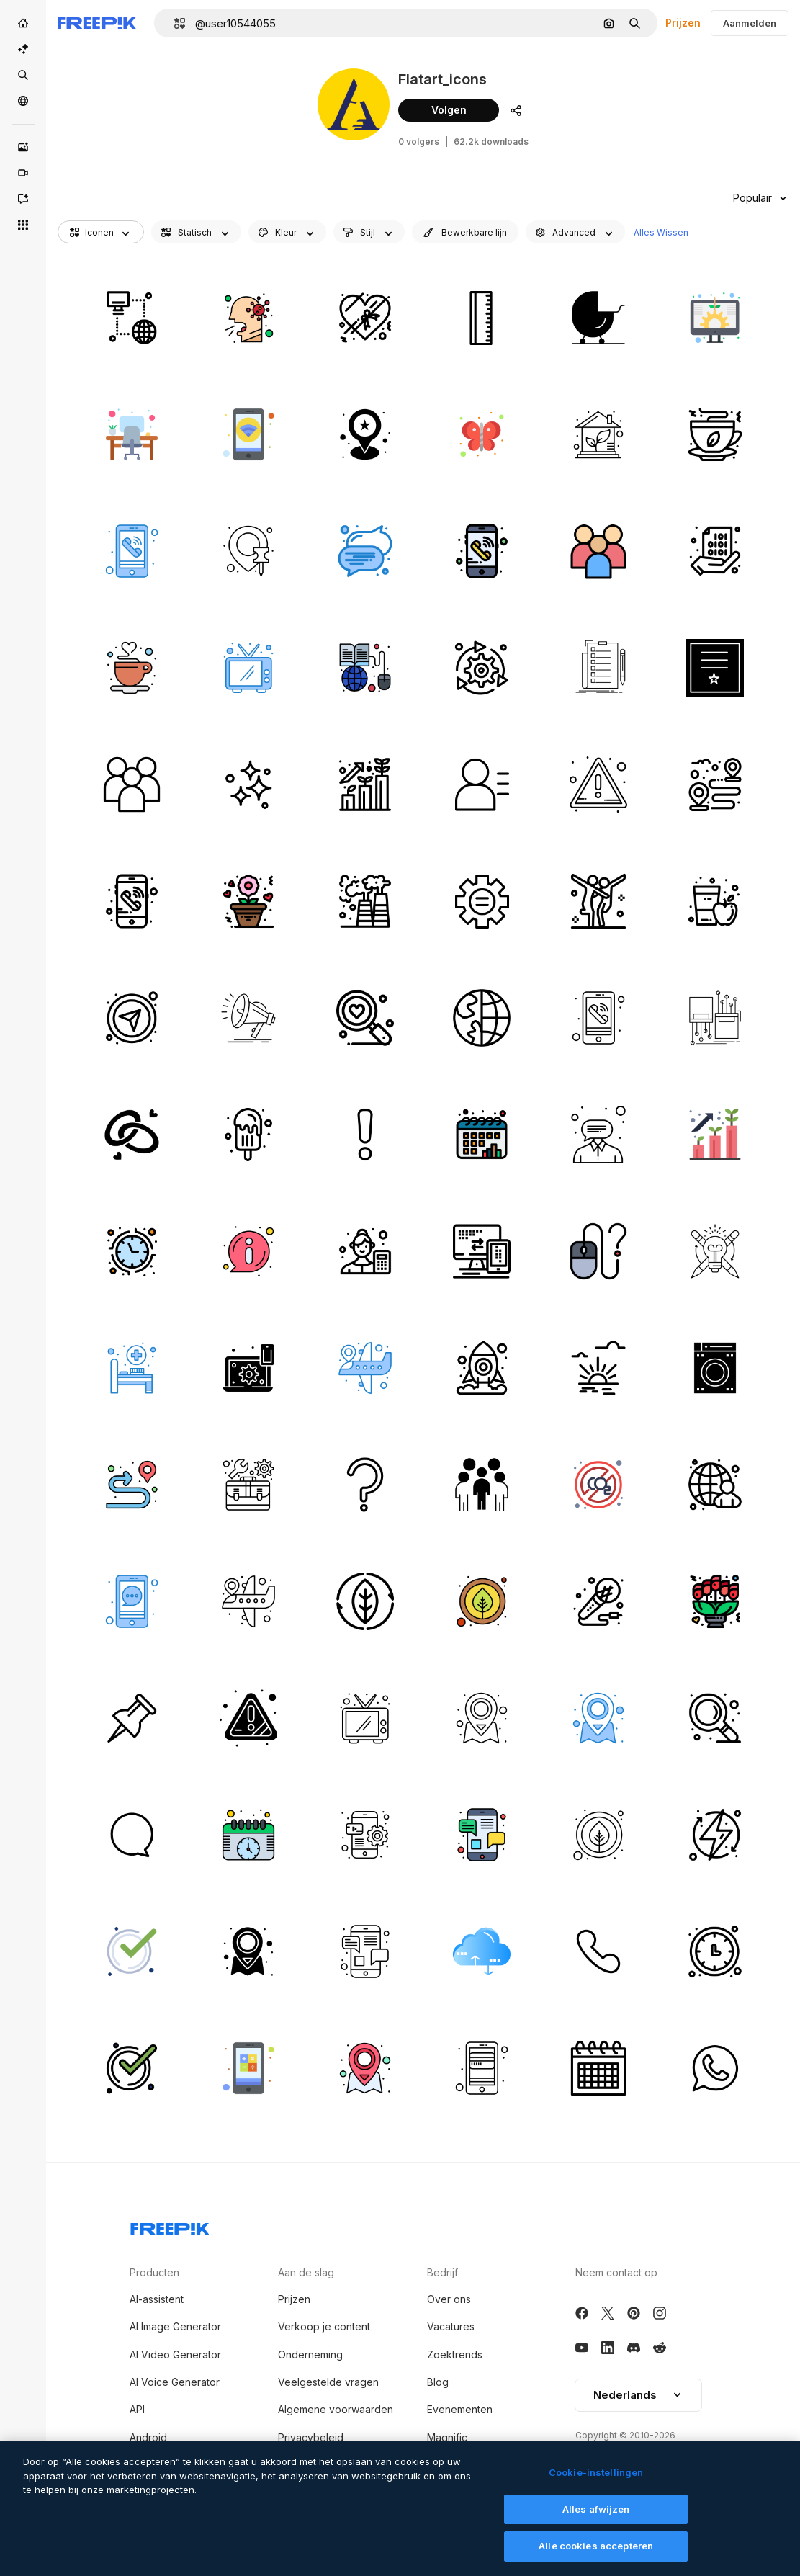 The height and width of the screenshot is (2576, 800). What do you see at coordinates (465, 231) in the screenshot?
I see `[editableStroke options]` at bounding box center [465, 231].